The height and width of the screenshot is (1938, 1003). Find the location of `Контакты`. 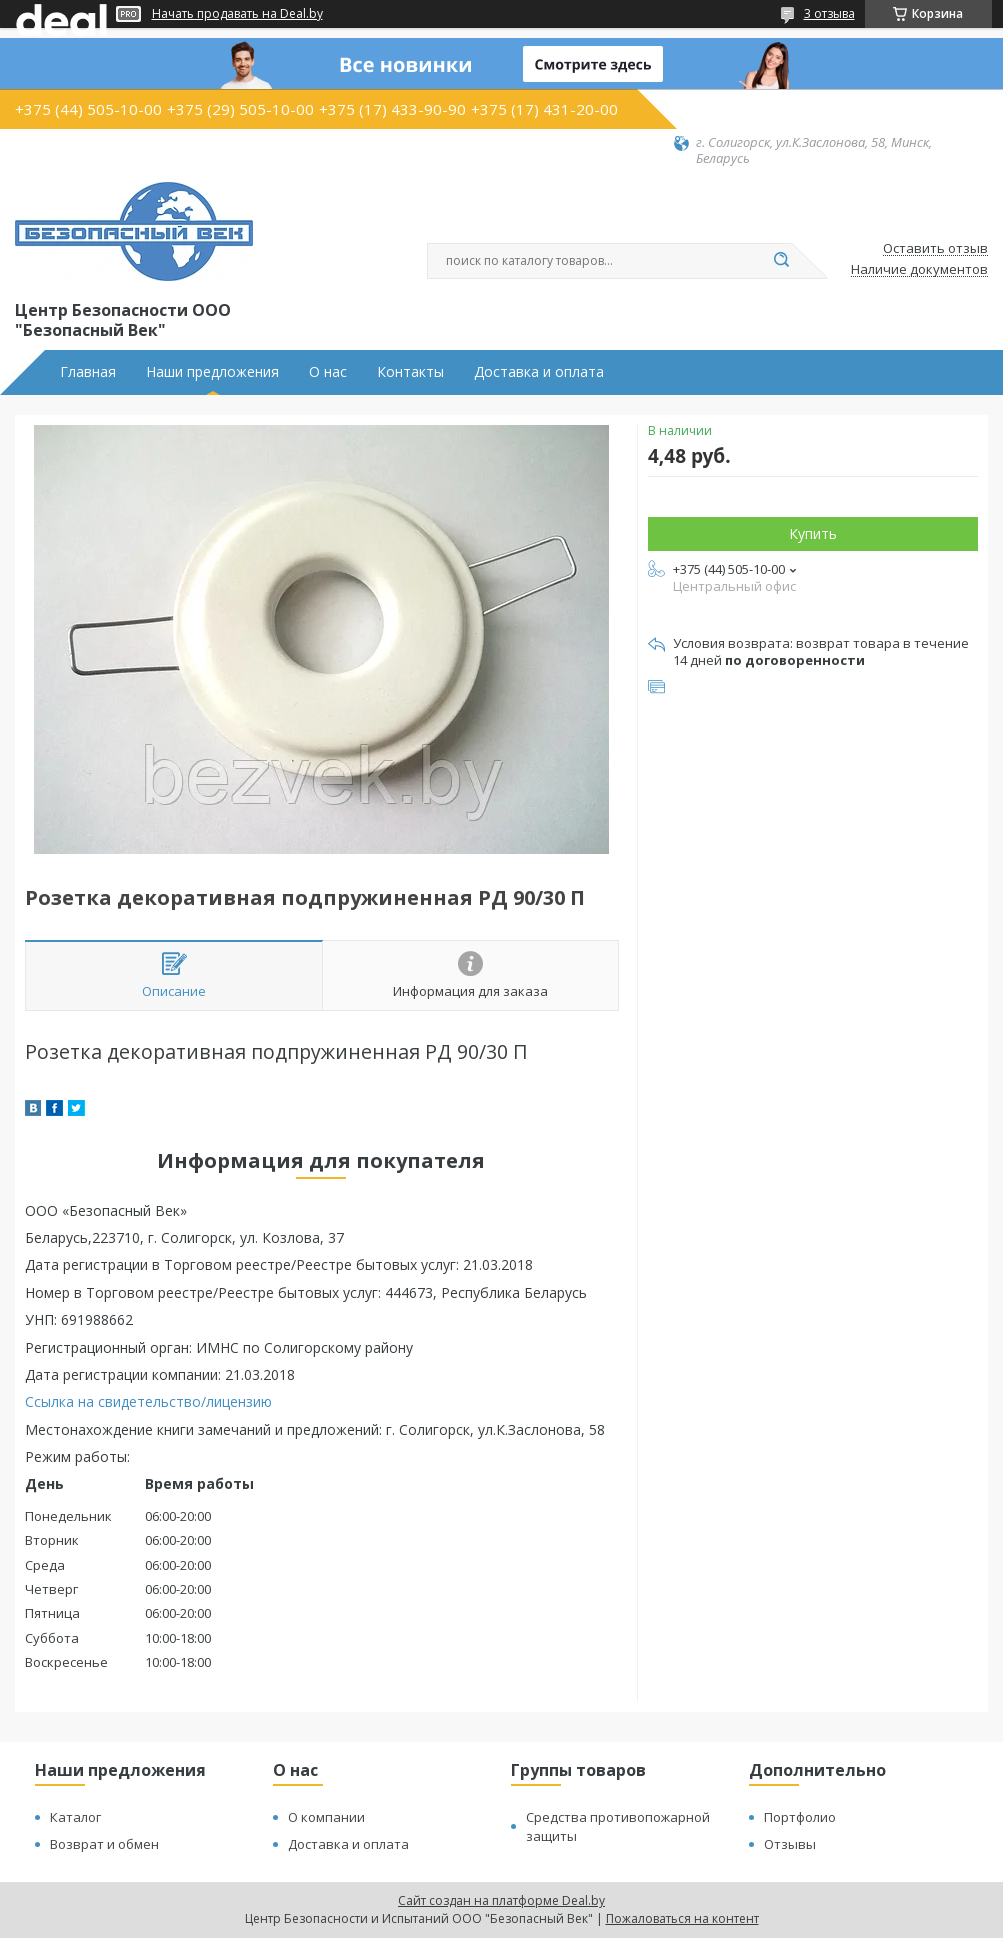

Контакты is located at coordinates (410, 372).